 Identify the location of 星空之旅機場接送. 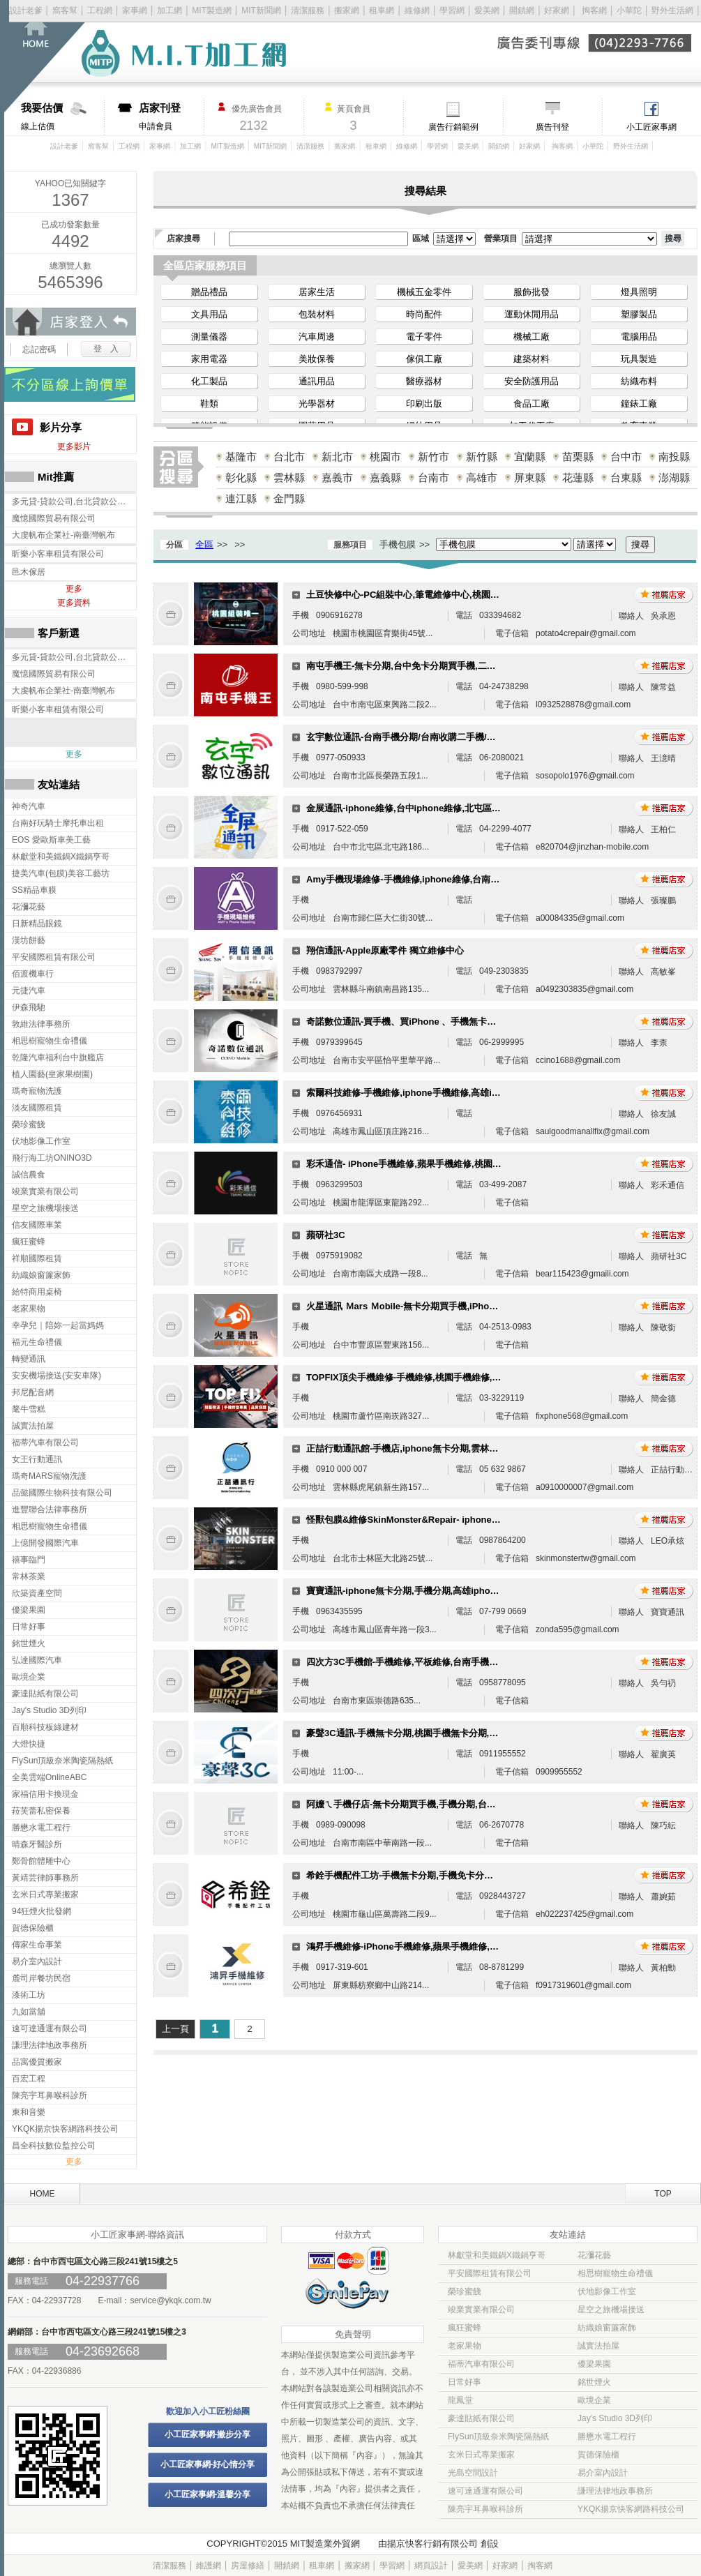
(611, 2309).